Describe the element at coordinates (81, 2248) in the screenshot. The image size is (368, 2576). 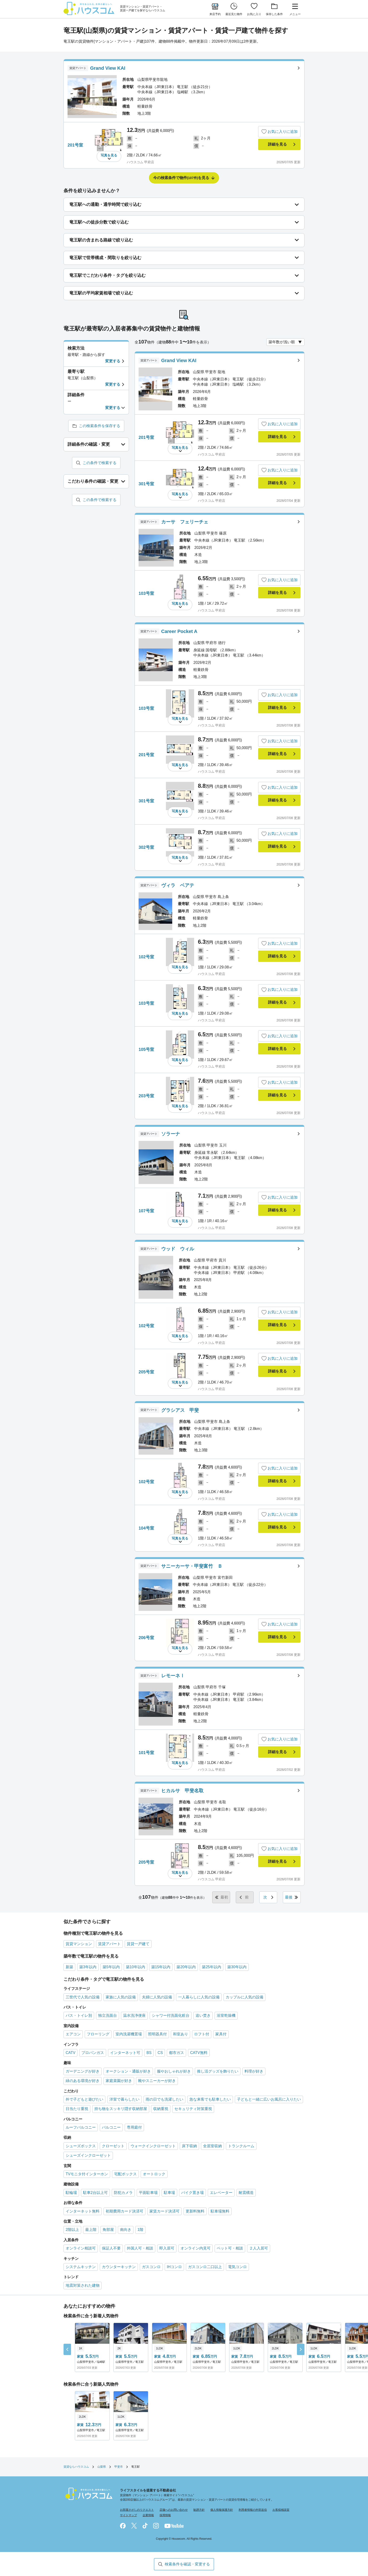
I see `オンライン相談可` at that location.